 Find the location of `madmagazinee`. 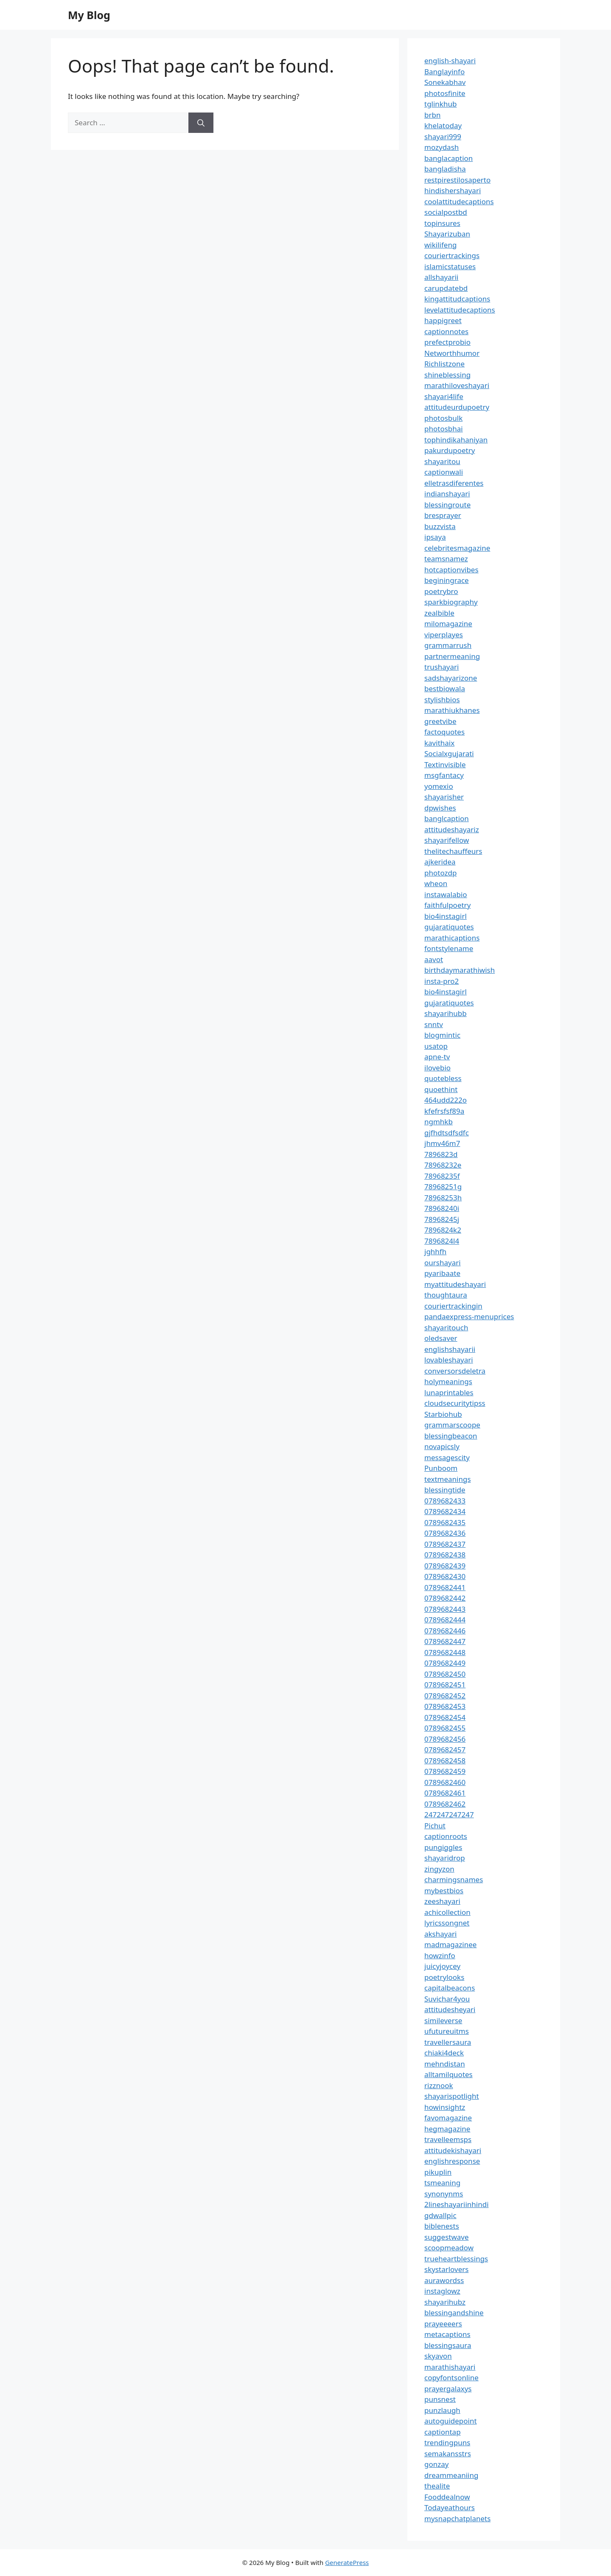

madmagazinee is located at coordinates (450, 1944).